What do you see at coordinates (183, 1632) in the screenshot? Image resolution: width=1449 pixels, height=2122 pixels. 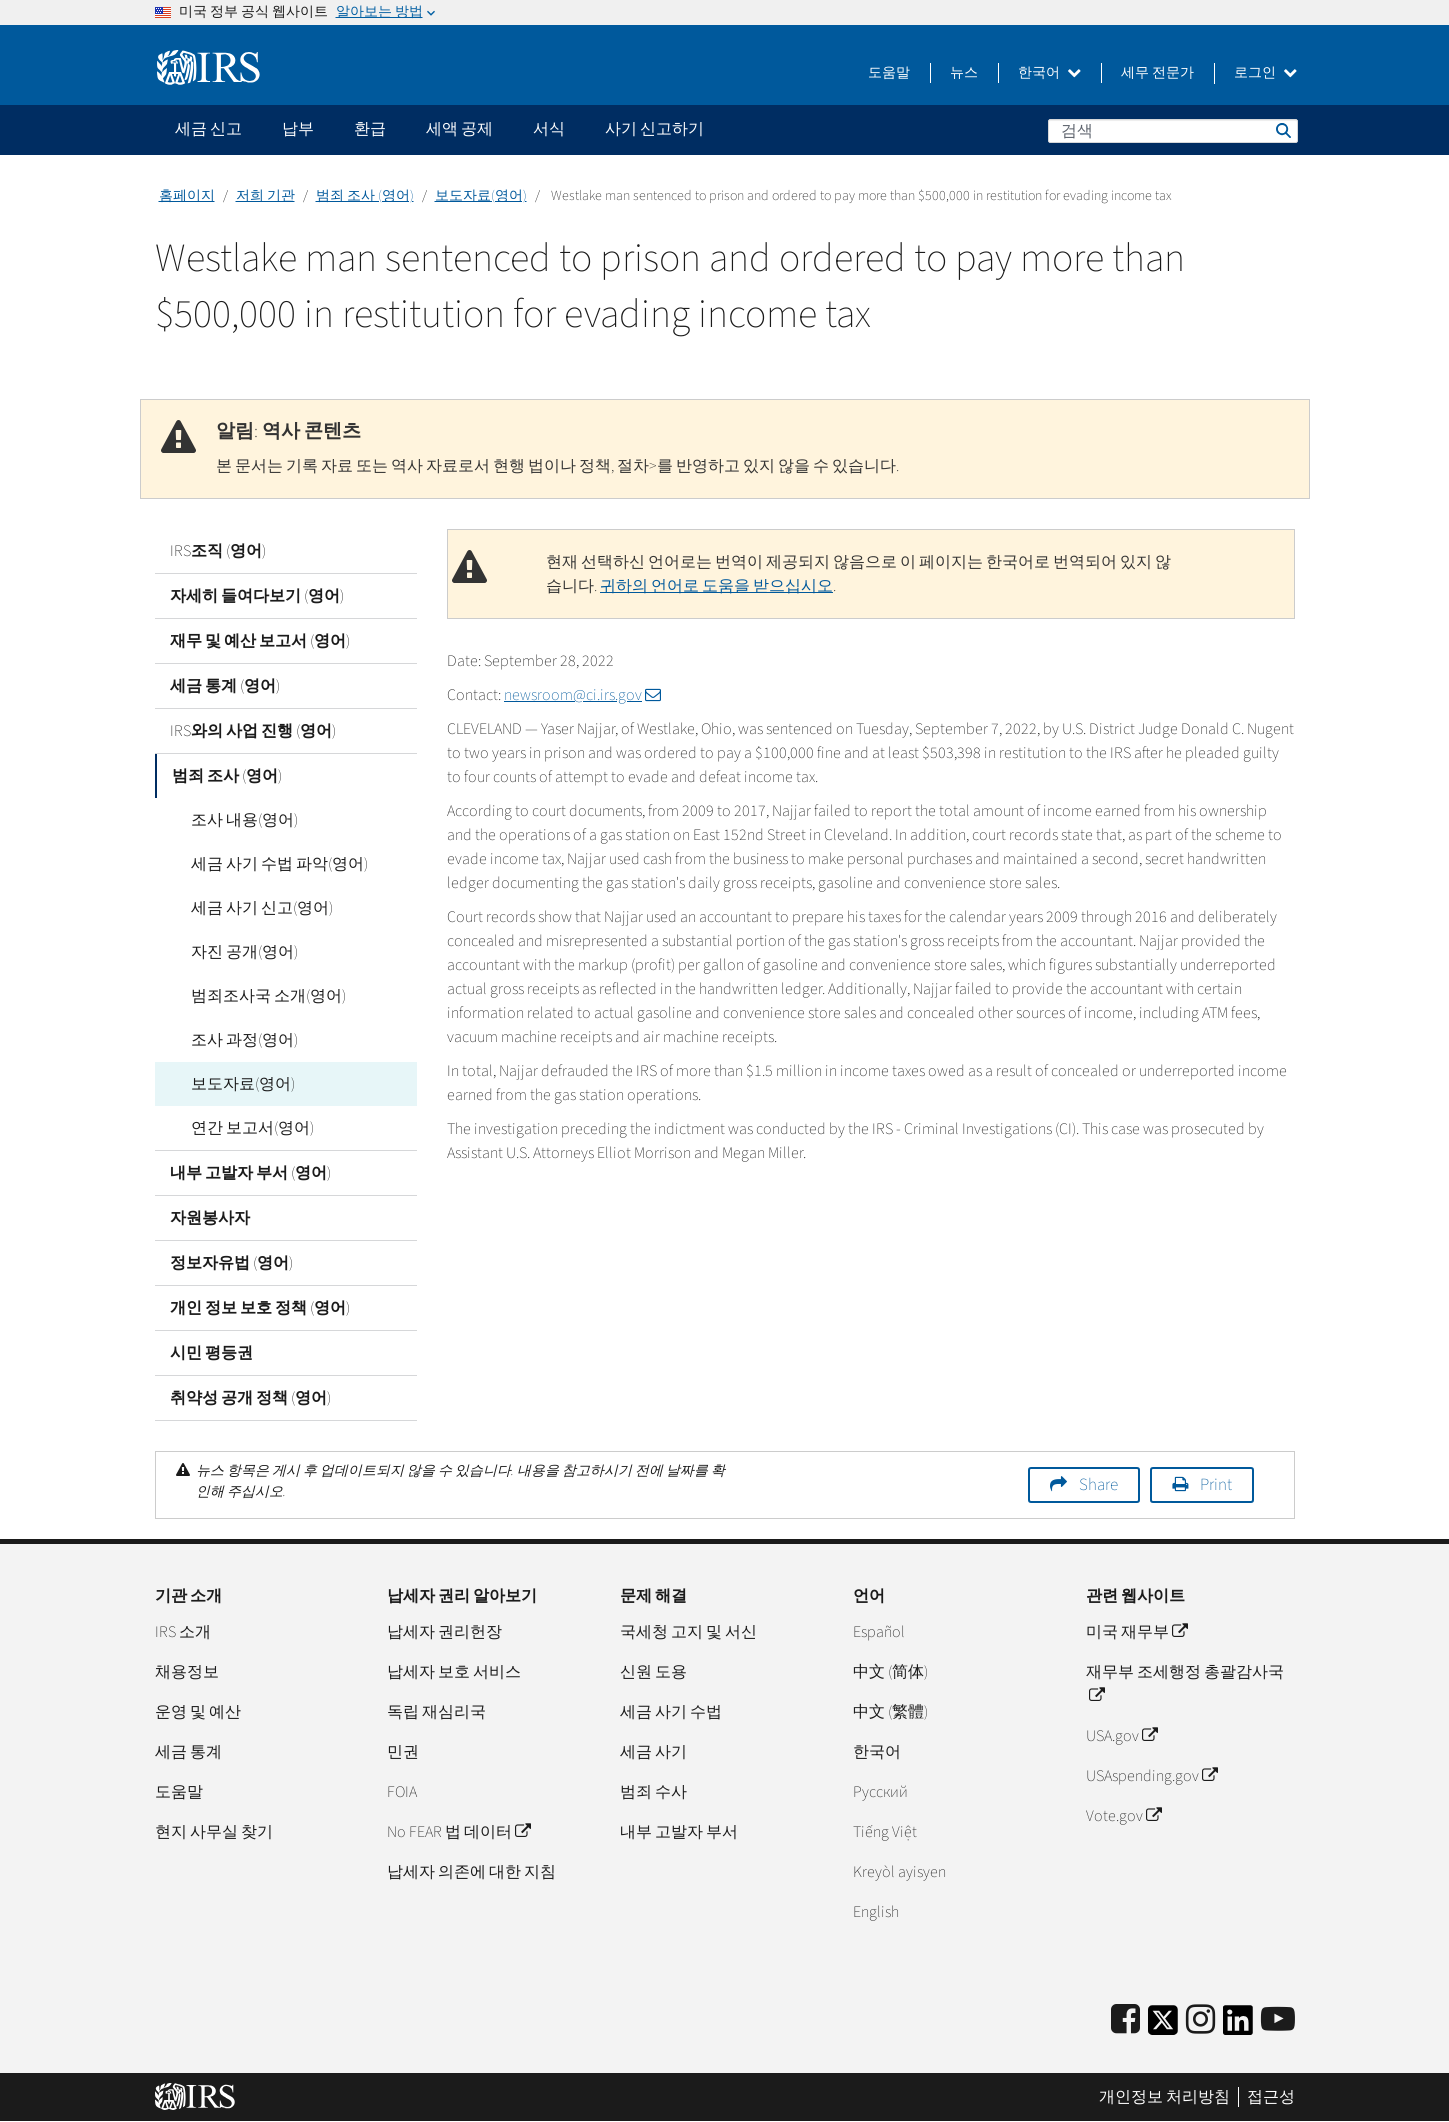 I see `IRS 소개` at bounding box center [183, 1632].